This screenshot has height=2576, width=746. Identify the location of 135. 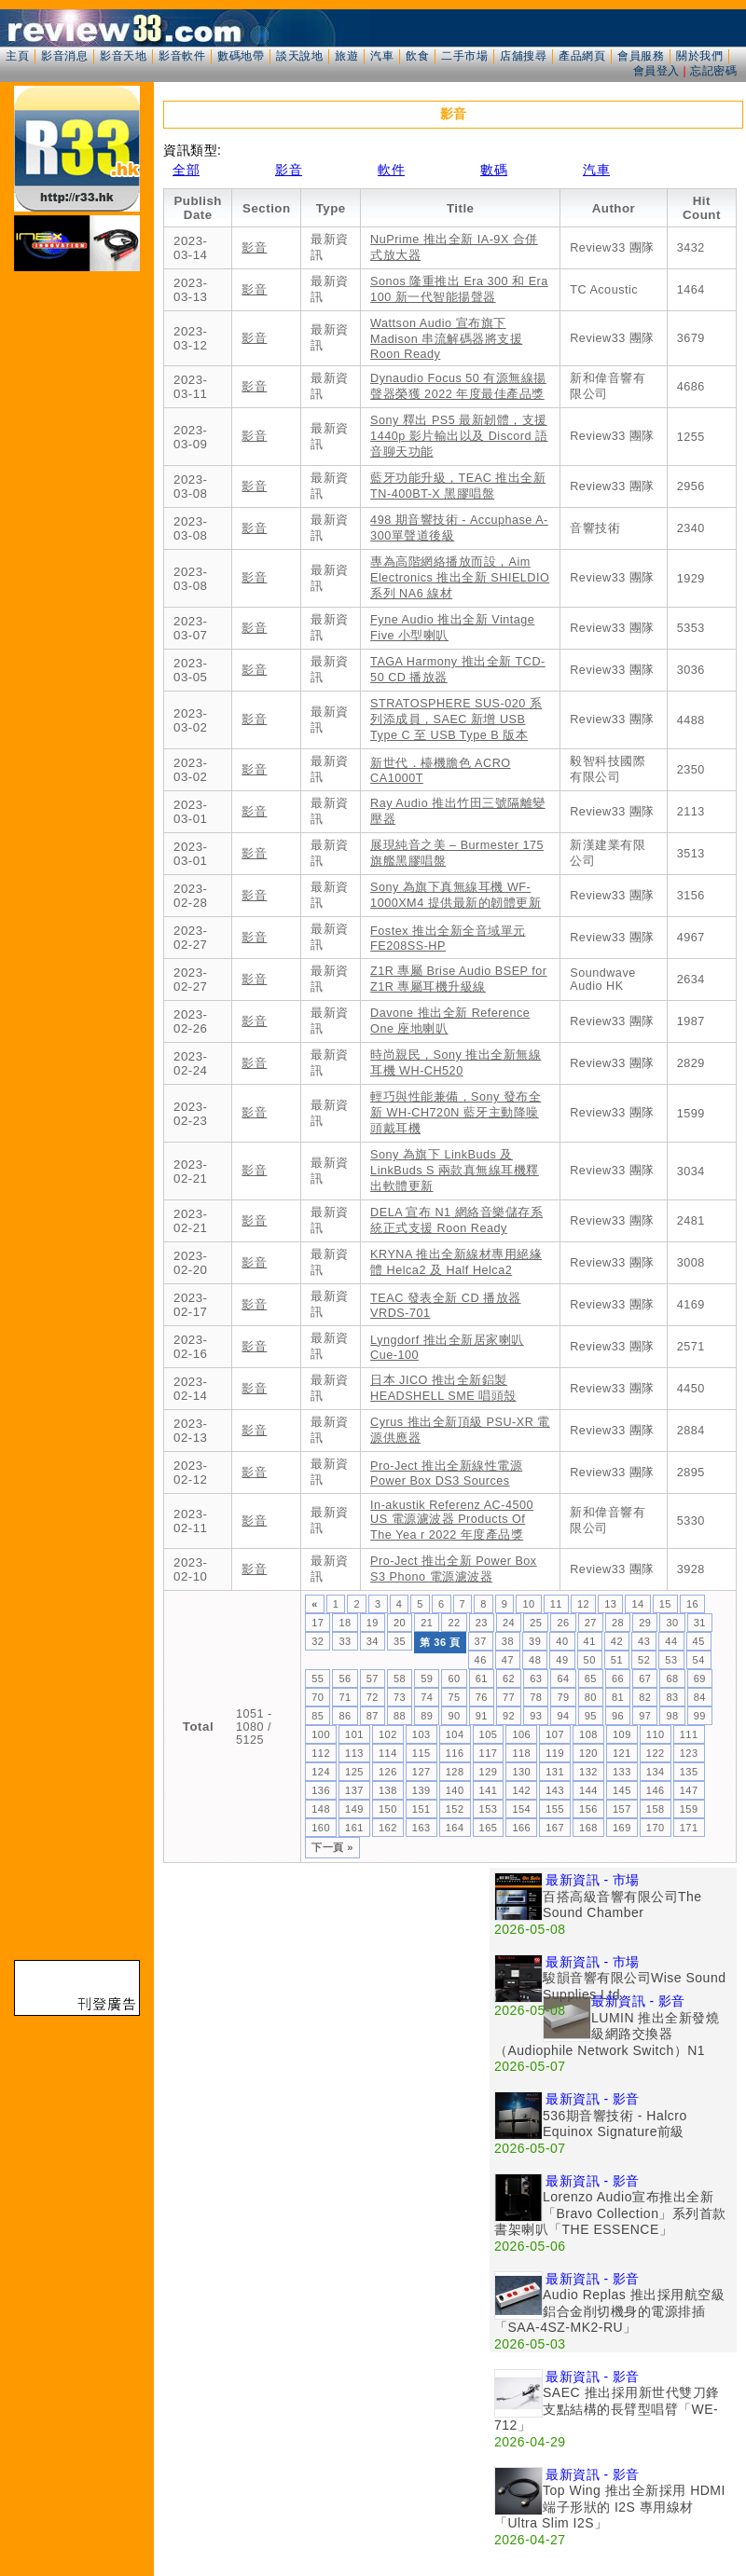
(689, 1771).